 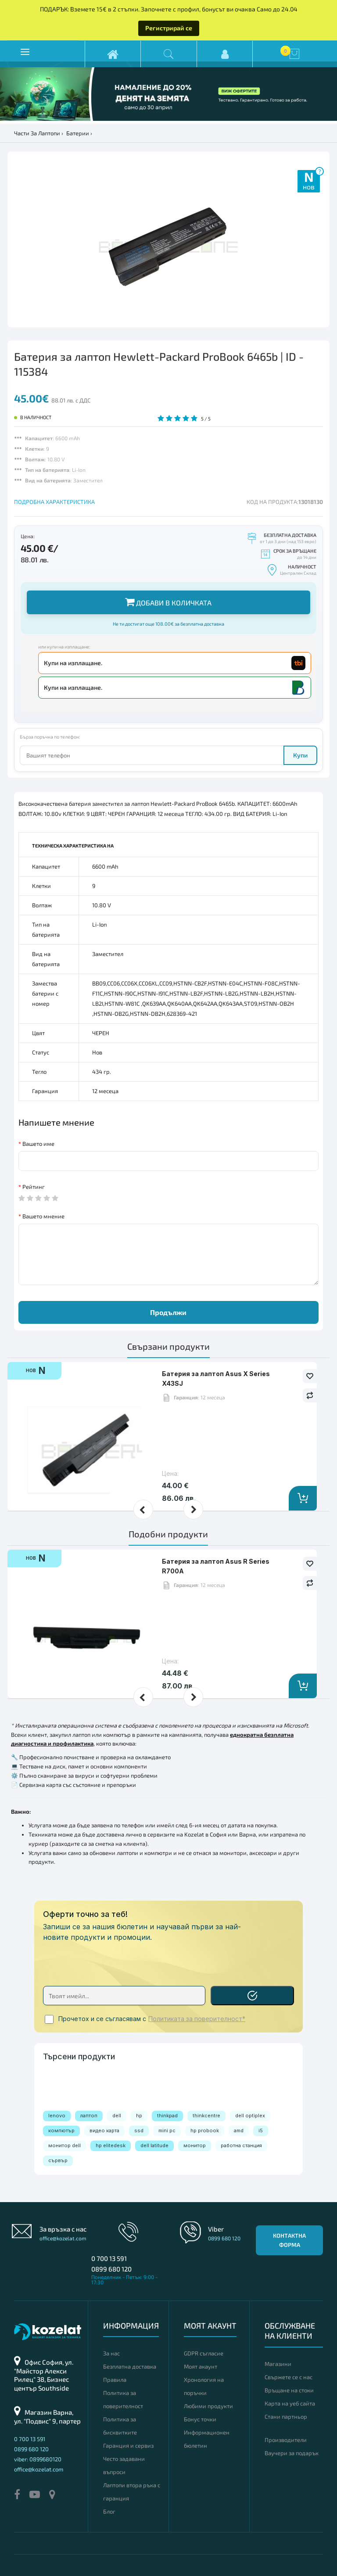 I want to click on Любими продукти, so click(x=208, y=2405).